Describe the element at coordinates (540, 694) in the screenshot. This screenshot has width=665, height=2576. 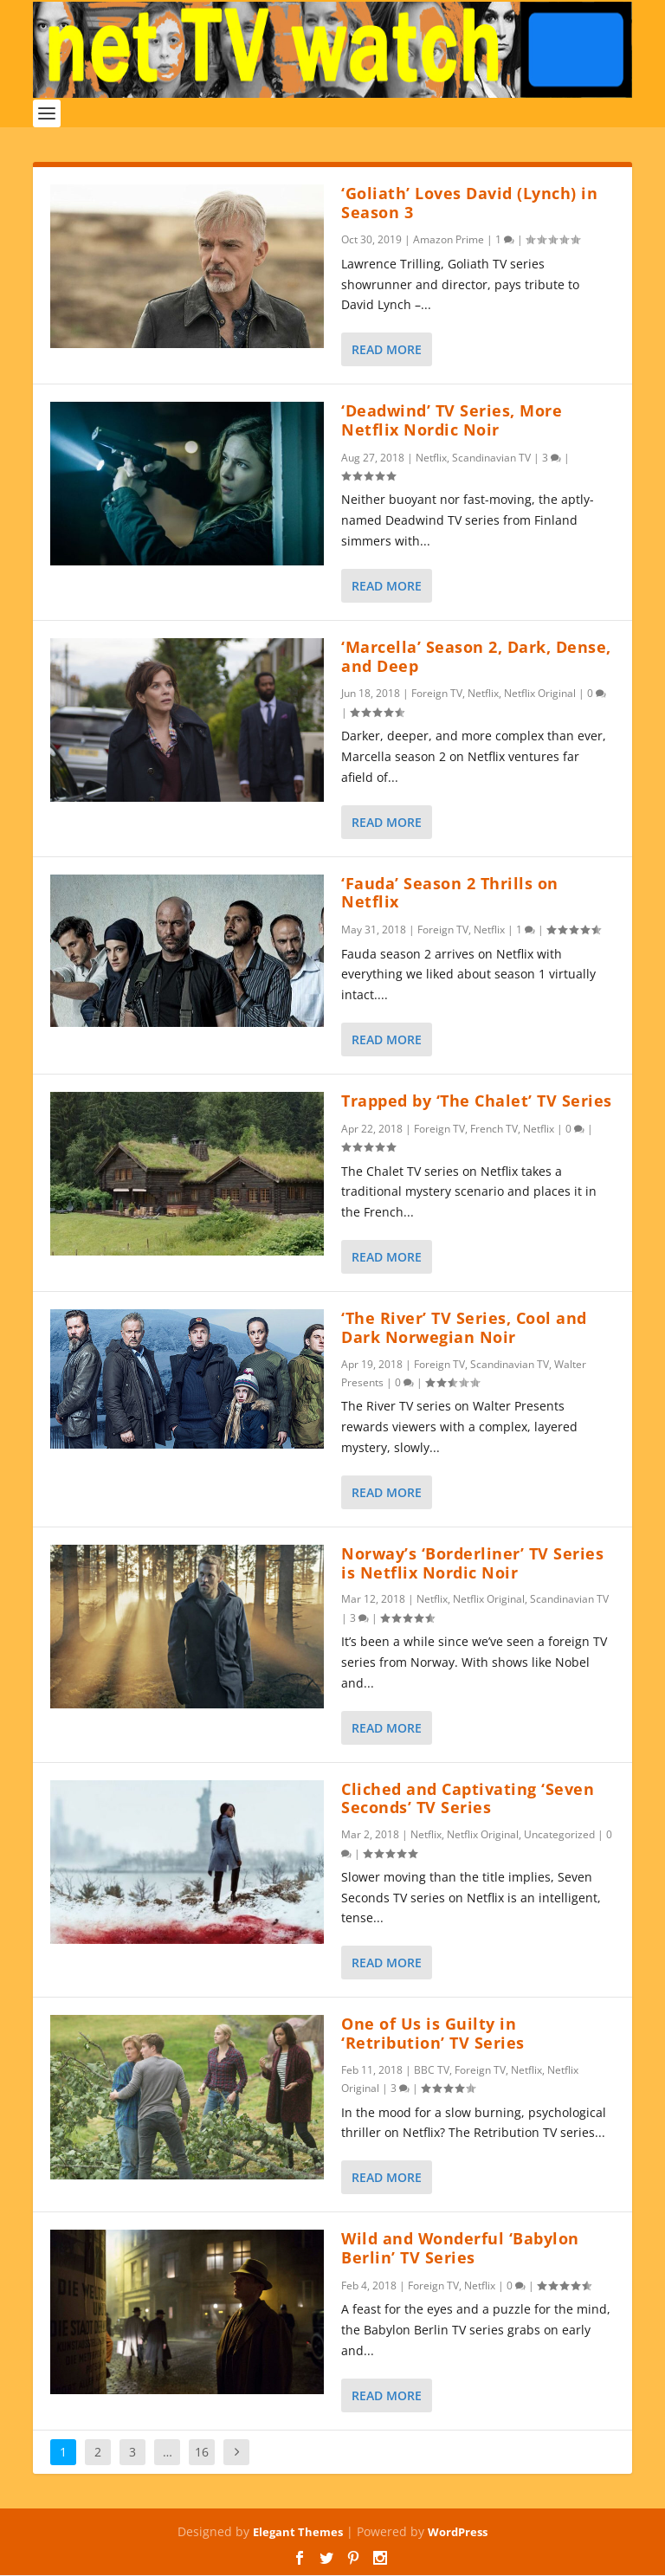
I see `Netflix Original` at that location.